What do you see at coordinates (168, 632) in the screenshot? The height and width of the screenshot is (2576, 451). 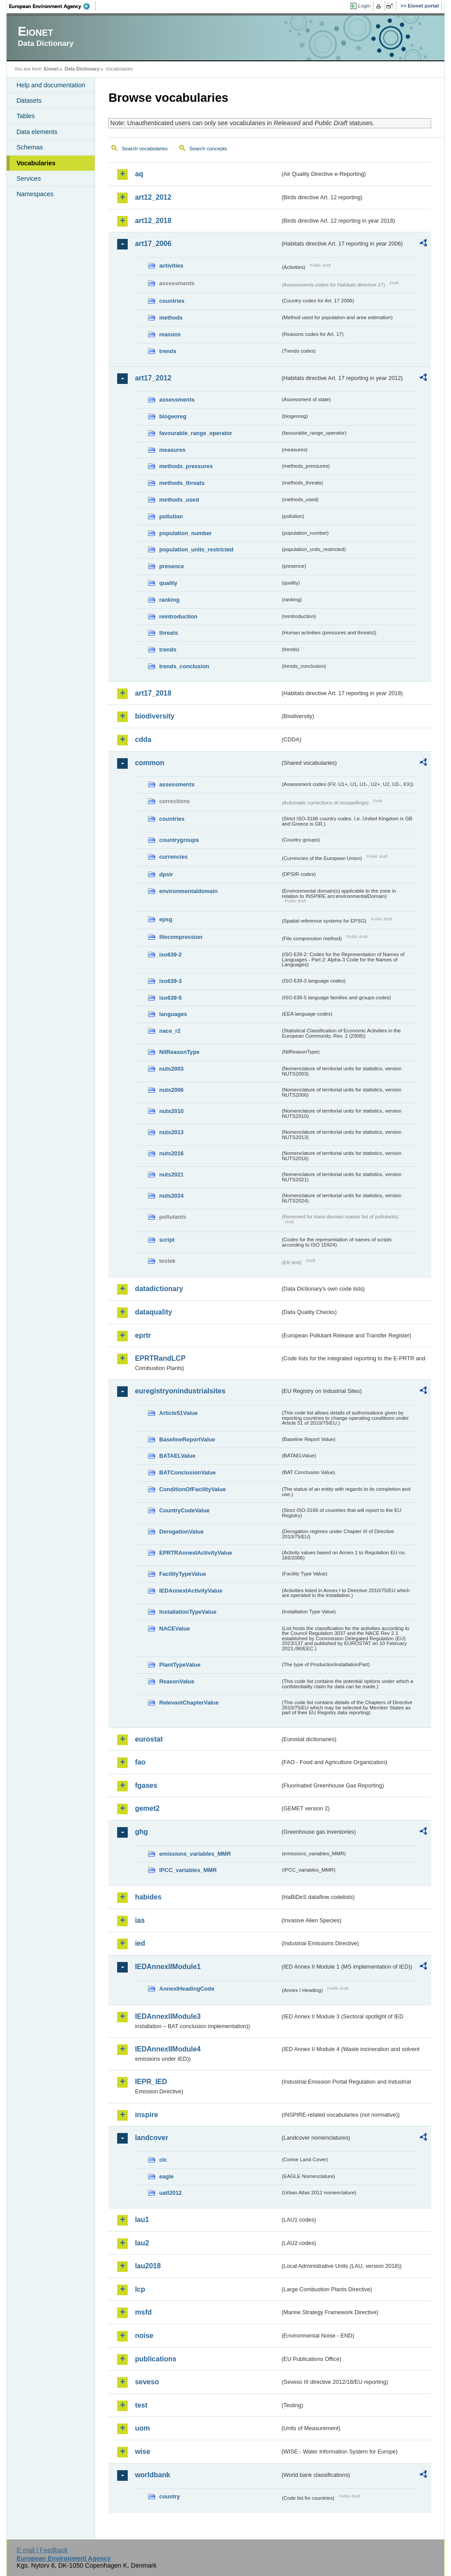 I see `threats` at bounding box center [168, 632].